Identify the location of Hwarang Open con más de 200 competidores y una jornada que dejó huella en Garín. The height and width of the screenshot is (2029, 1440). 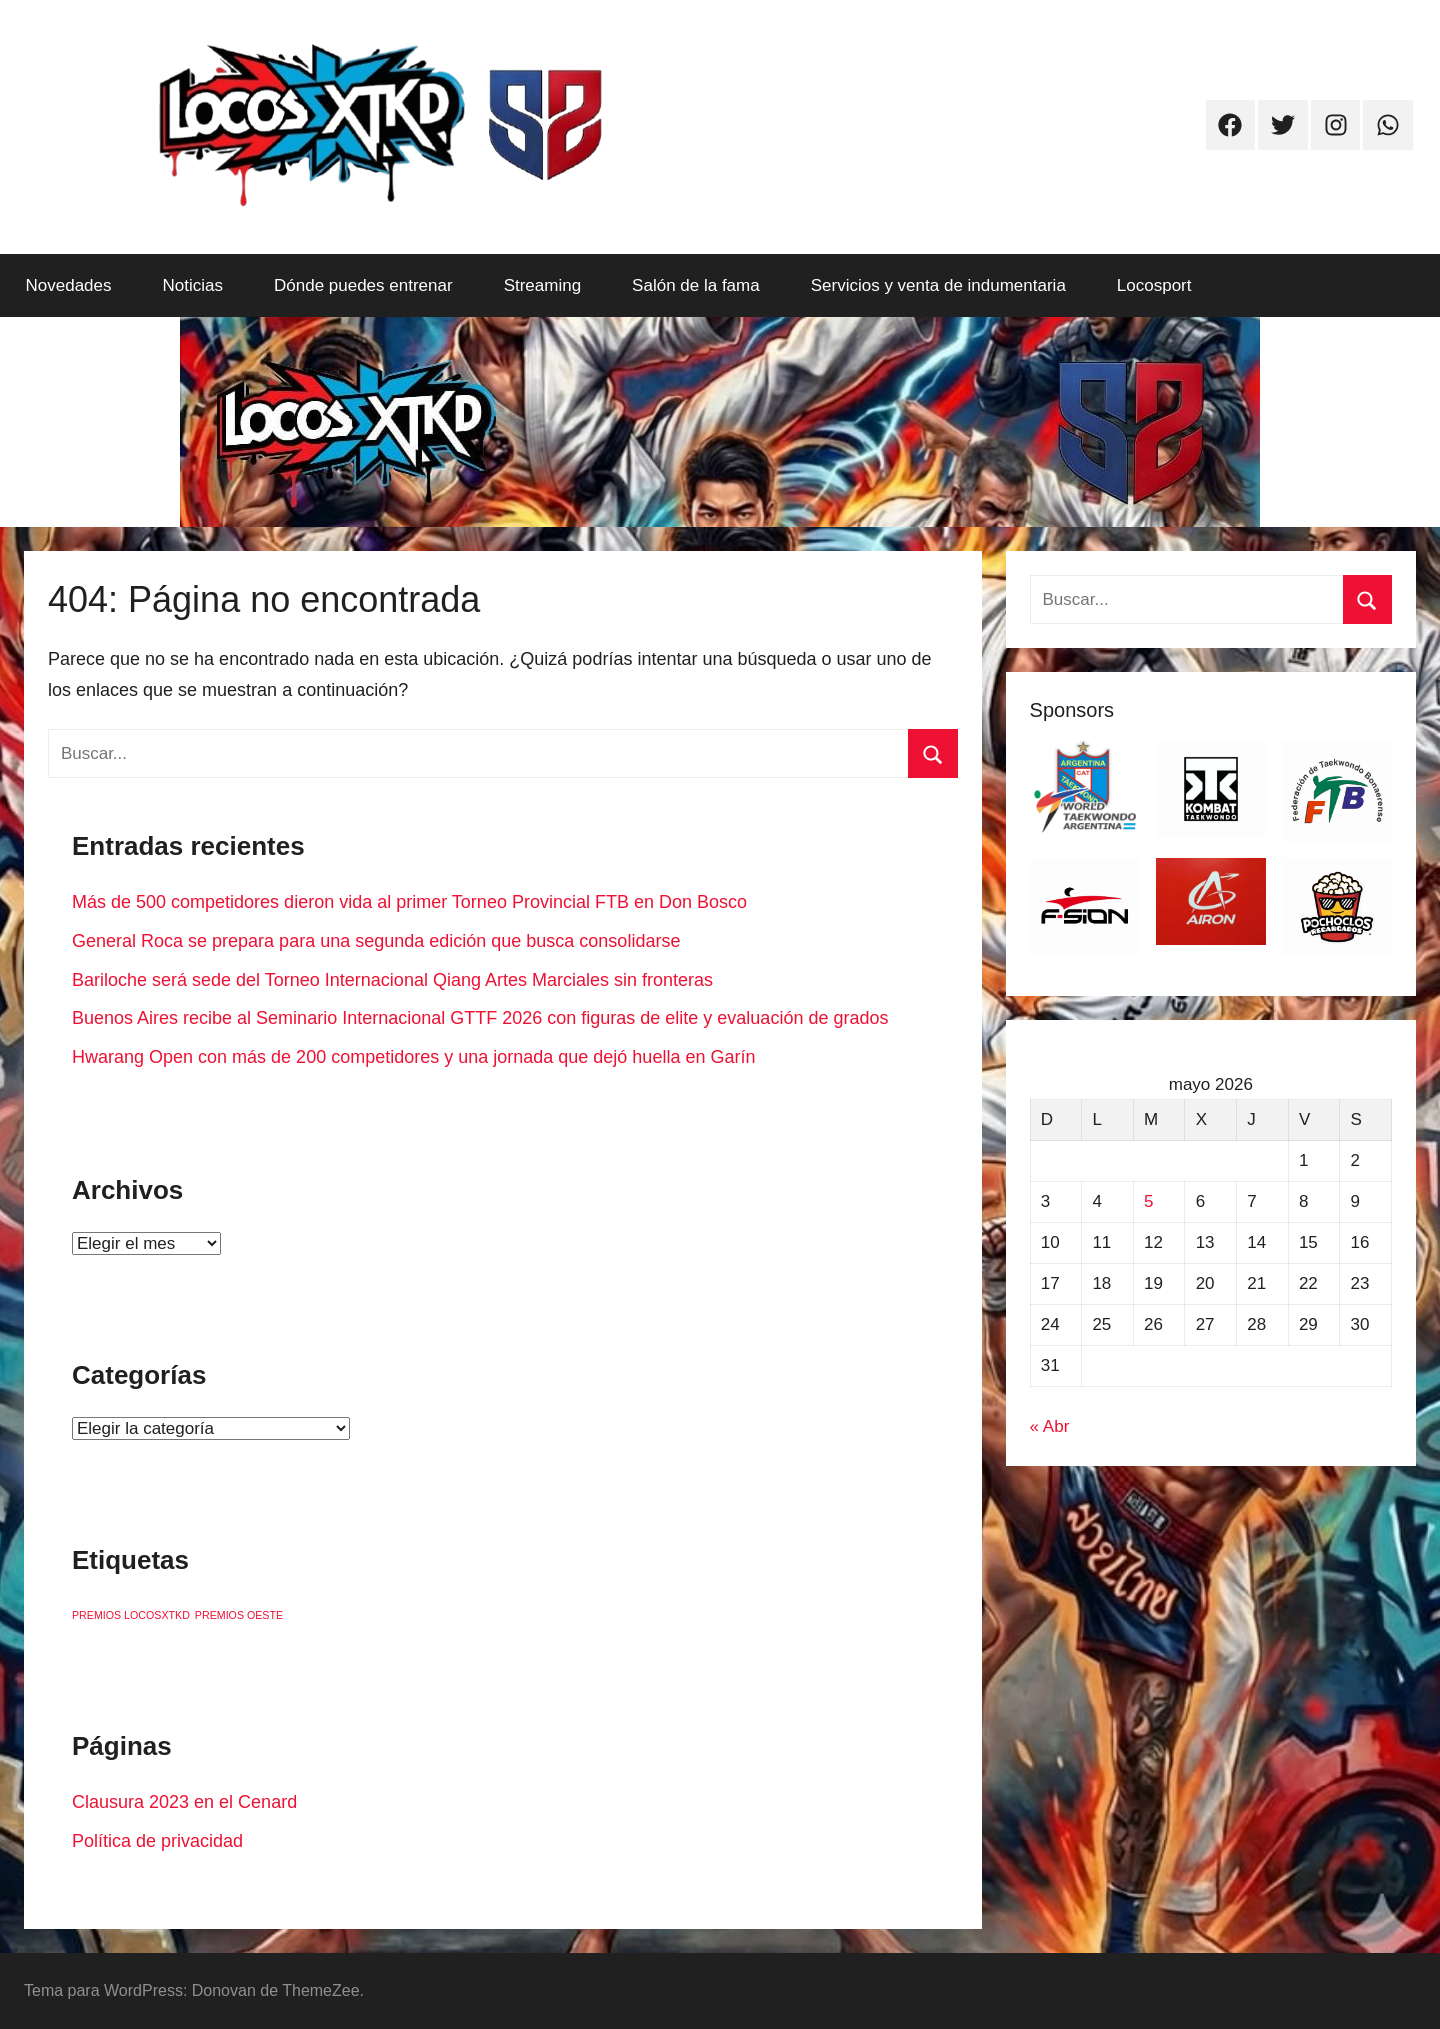
(413, 1057).